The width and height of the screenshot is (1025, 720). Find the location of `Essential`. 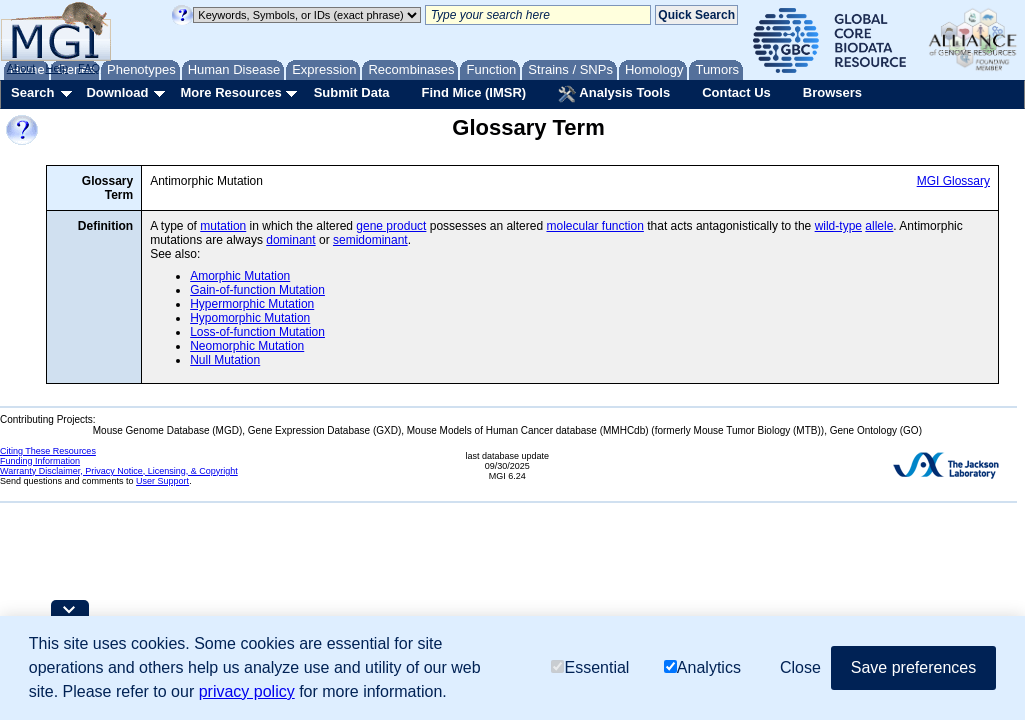

Essential is located at coordinates (590, 667).